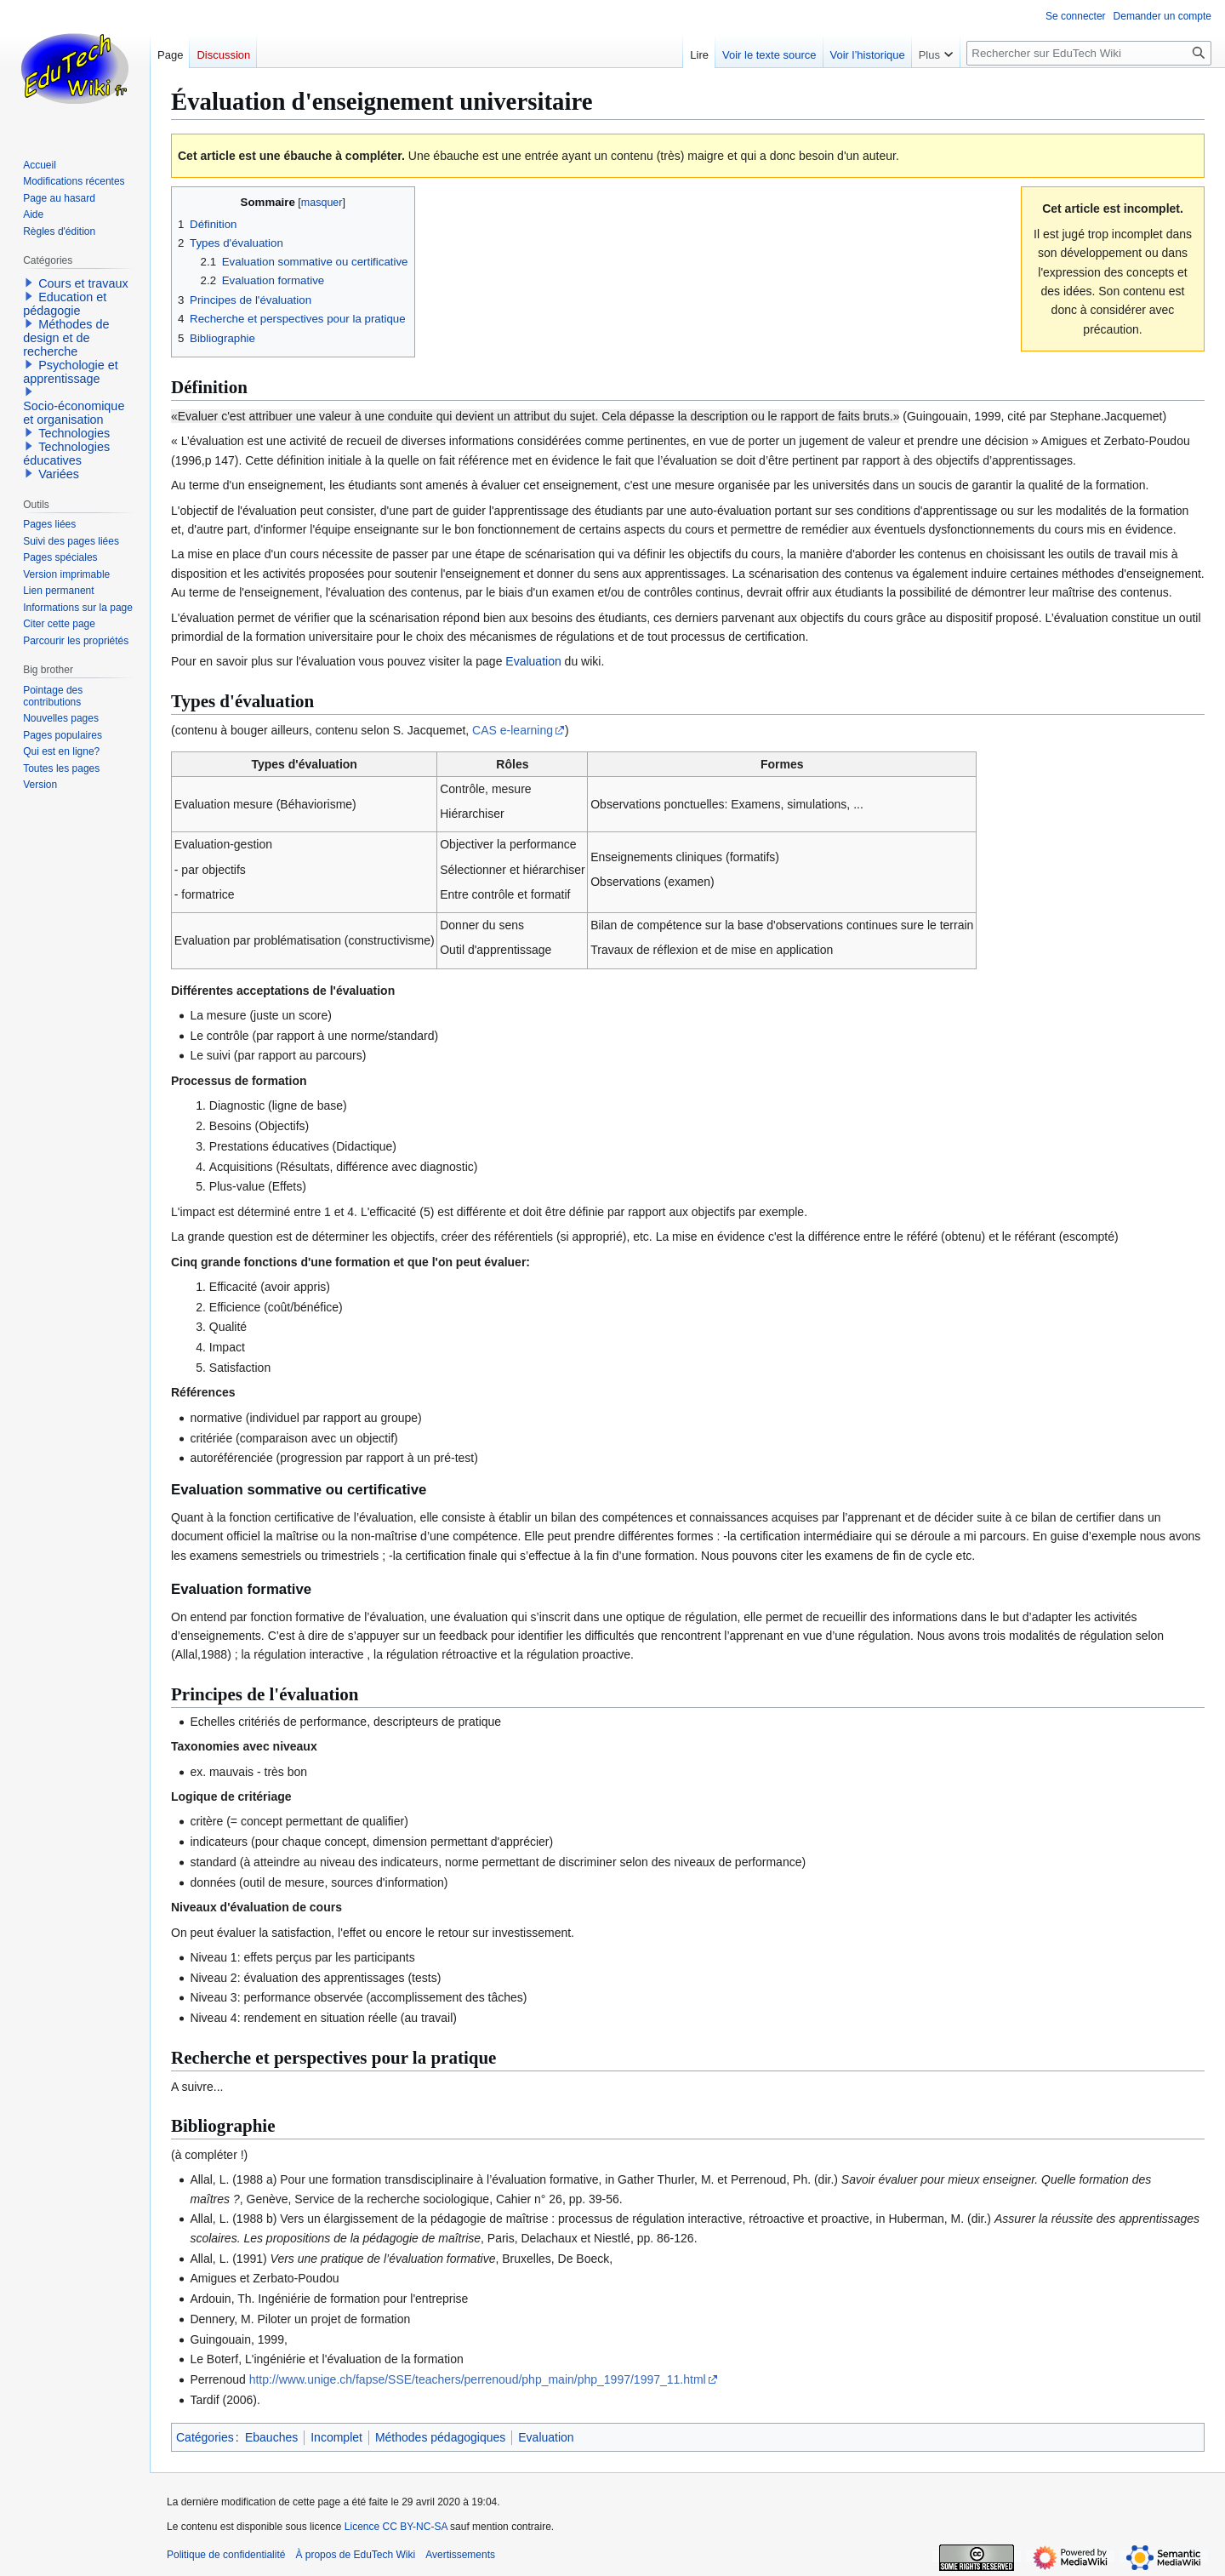 This screenshot has height=2576, width=1225. Describe the element at coordinates (1088, 53) in the screenshot. I see `[Rechercher sur EduTech Wiki]` at that location.